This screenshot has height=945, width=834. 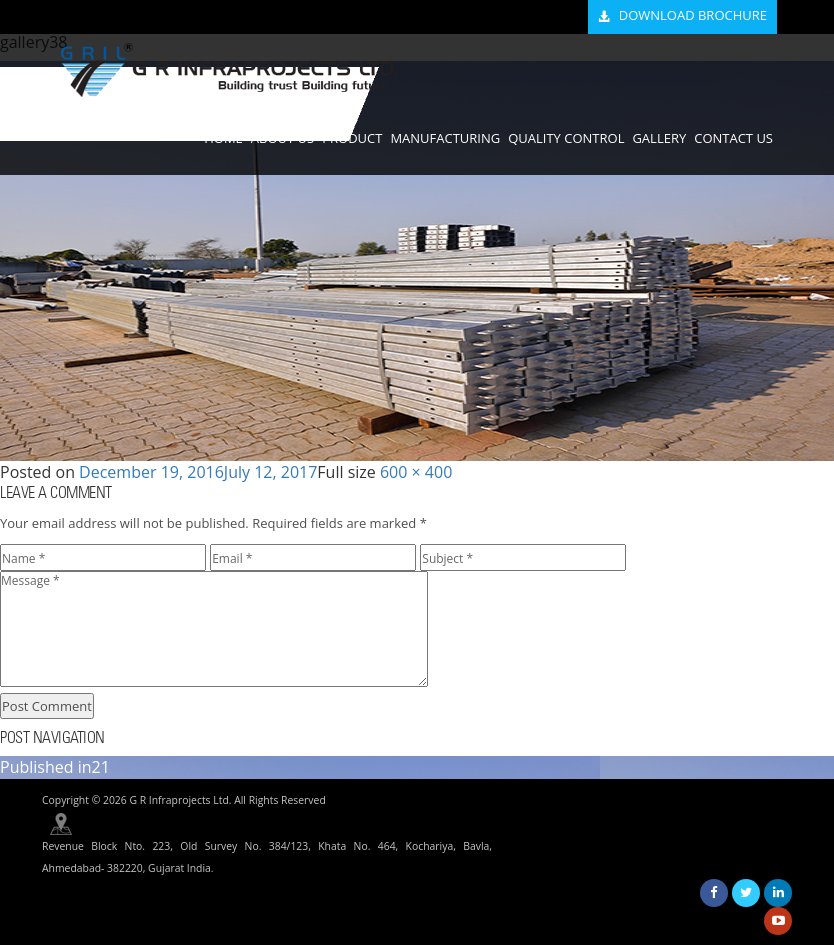 What do you see at coordinates (659, 138) in the screenshot?
I see `GALLERY` at bounding box center [659, 138].